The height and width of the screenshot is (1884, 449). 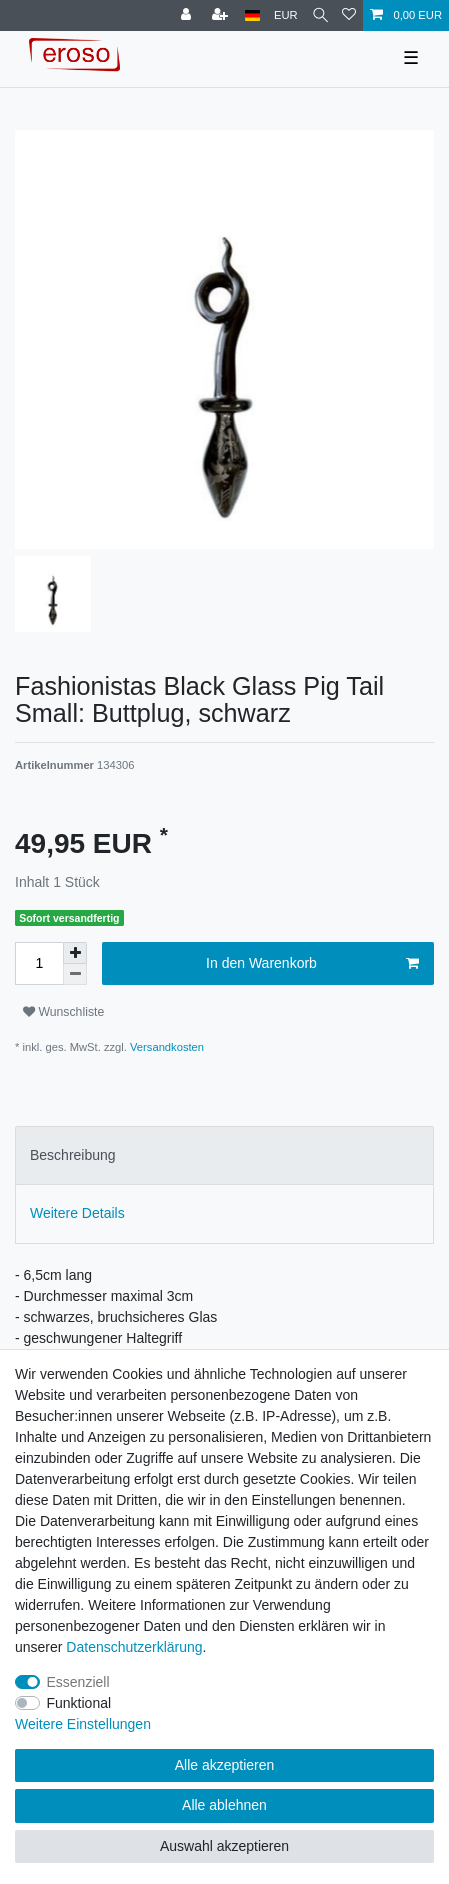 What do you see at coordinates (77, 1213) in the screenshot?
I see `Weitere Details` at bounding box center [77, 1213].